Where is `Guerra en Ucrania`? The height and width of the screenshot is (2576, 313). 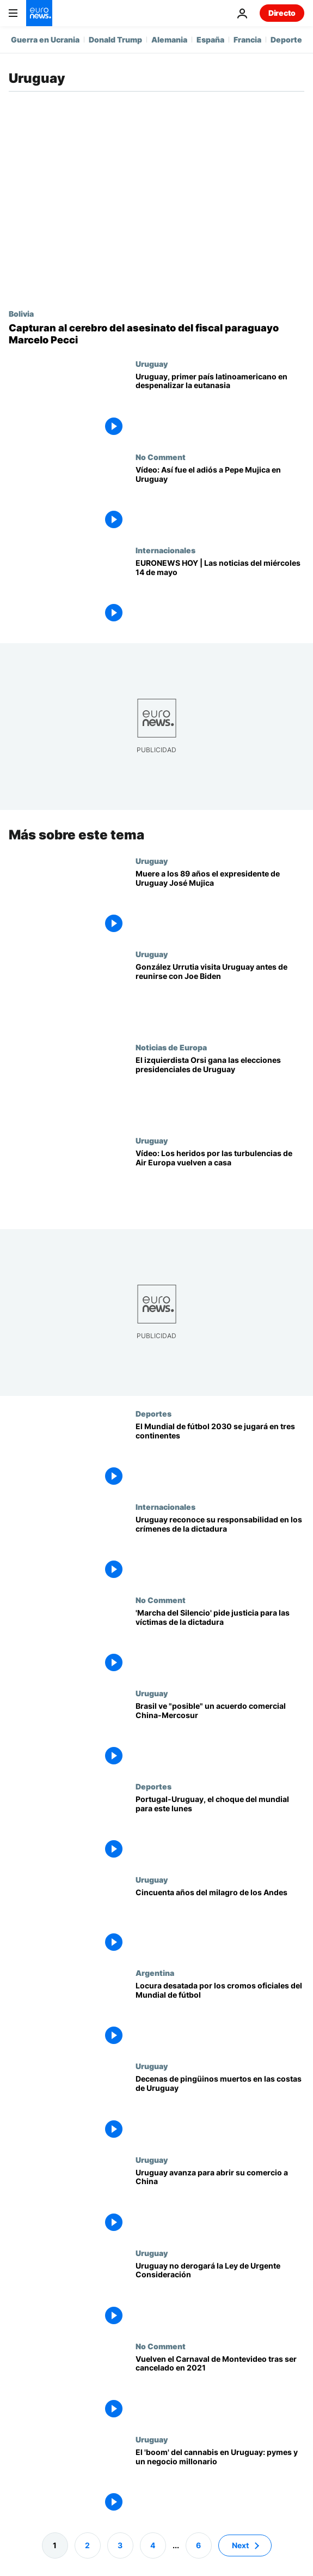 Guerra en Ucrania is located at coordinates (45, 39).